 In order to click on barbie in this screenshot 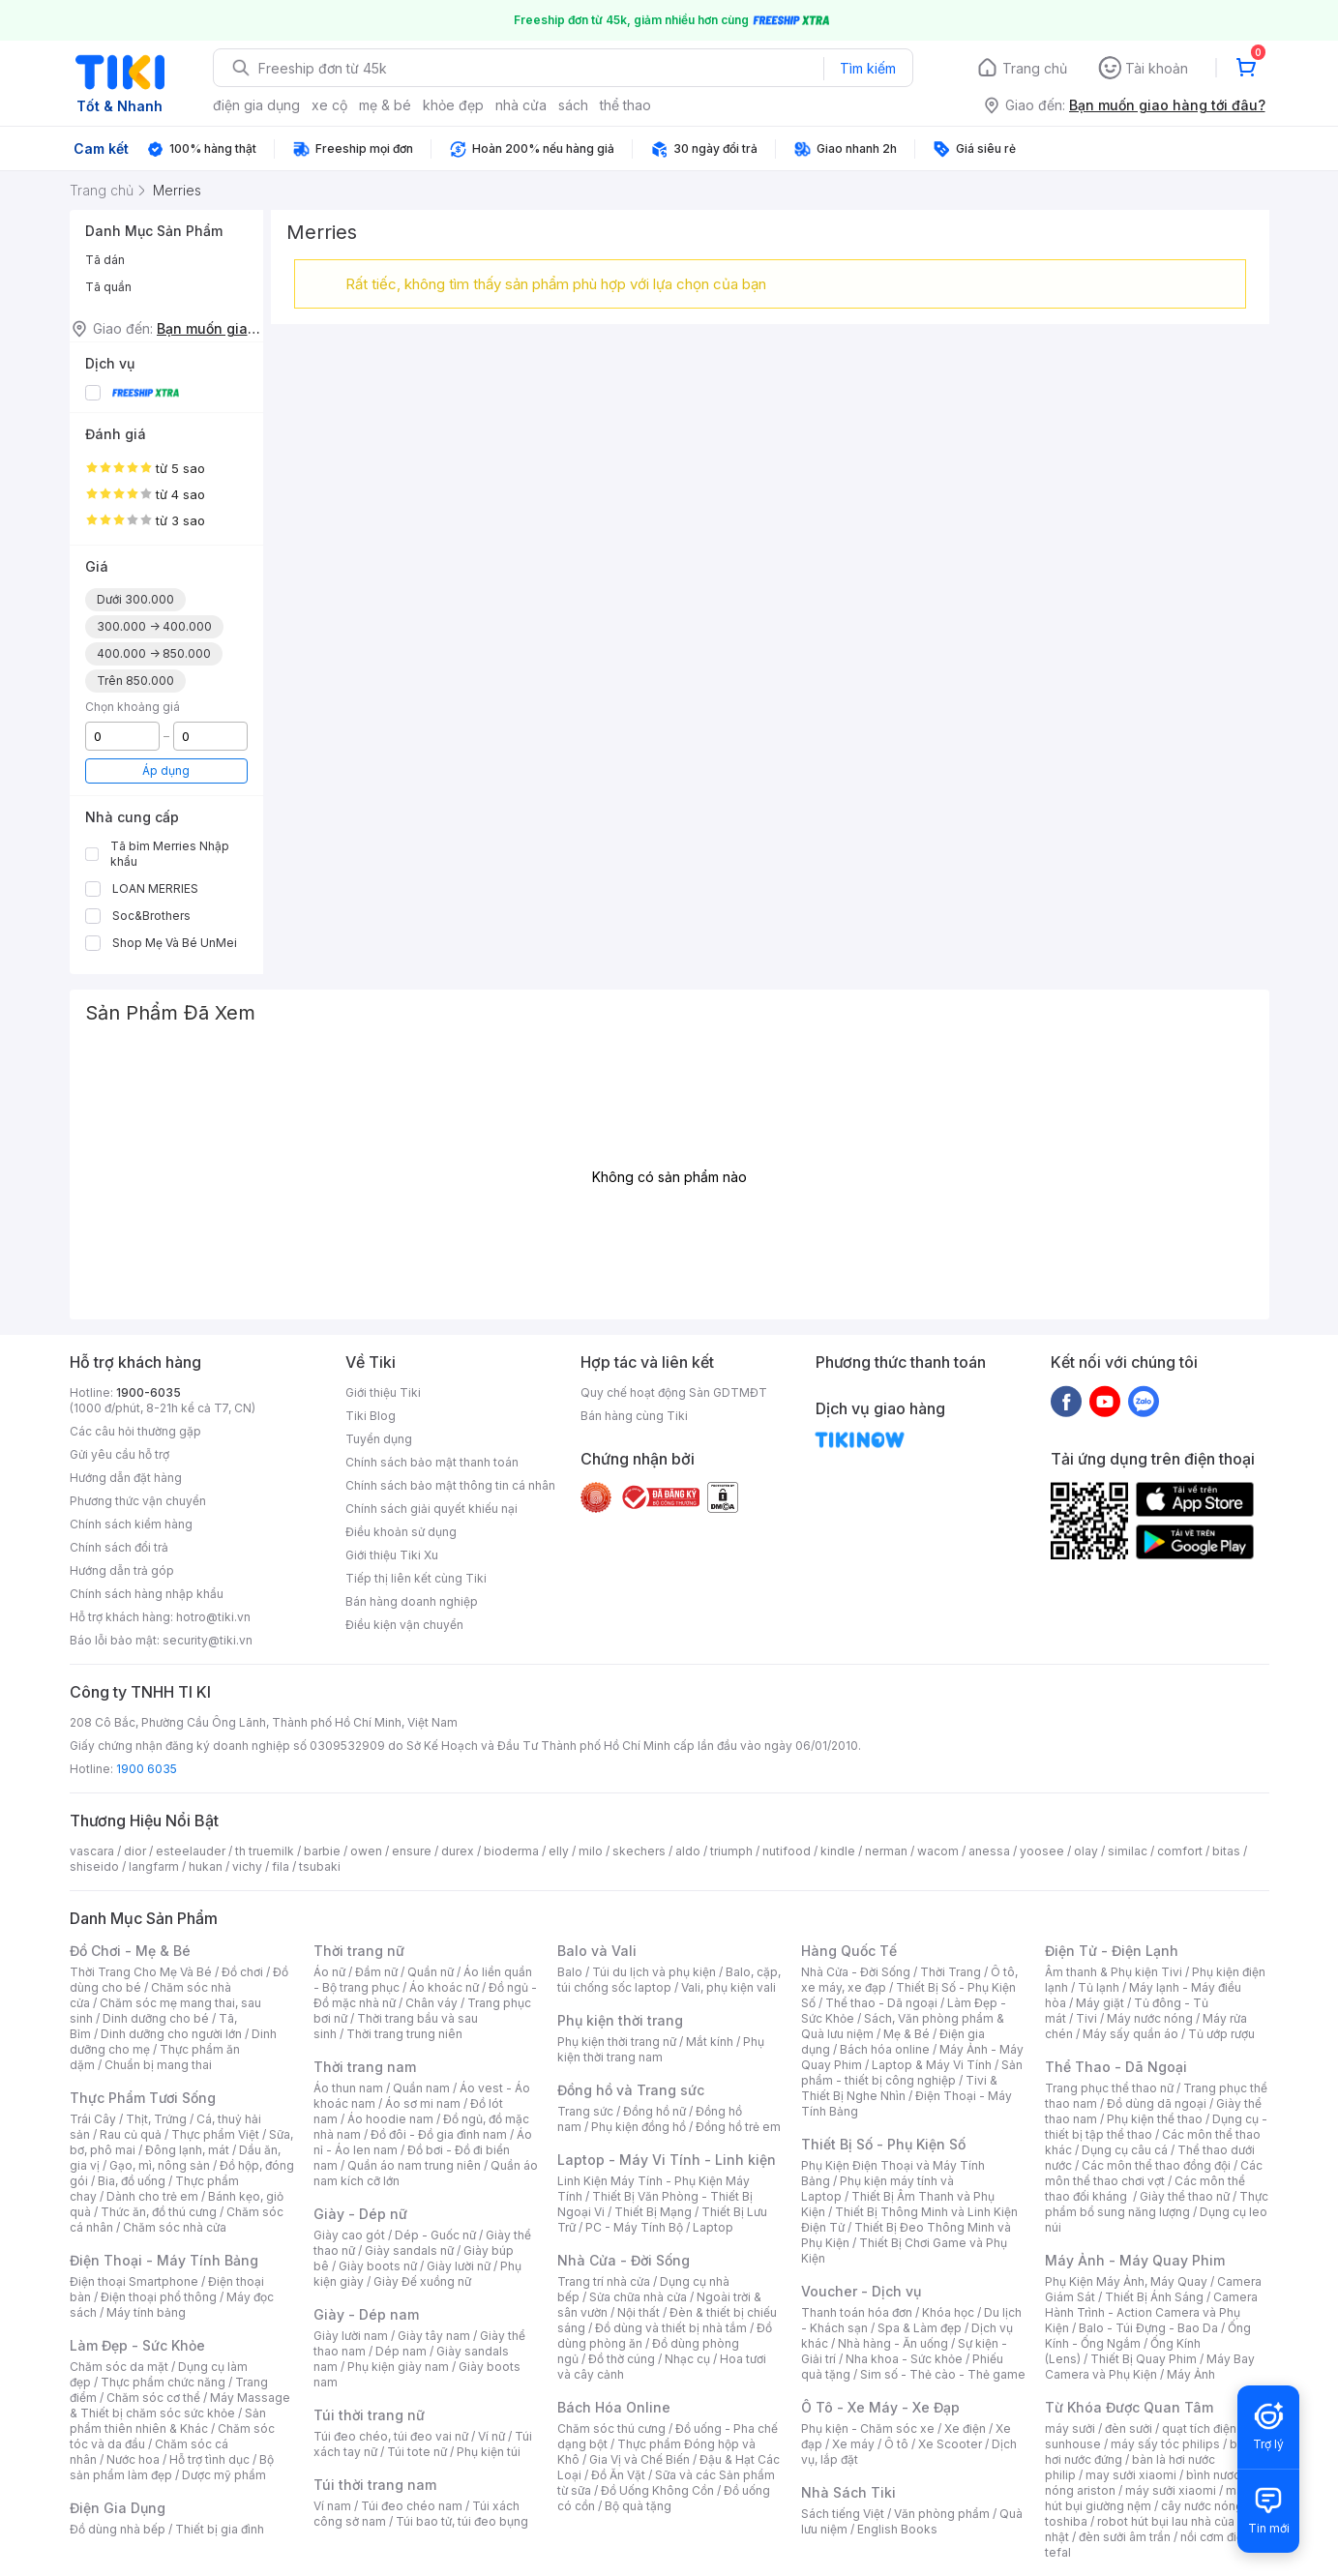, I will do `click(322, 1851)`.